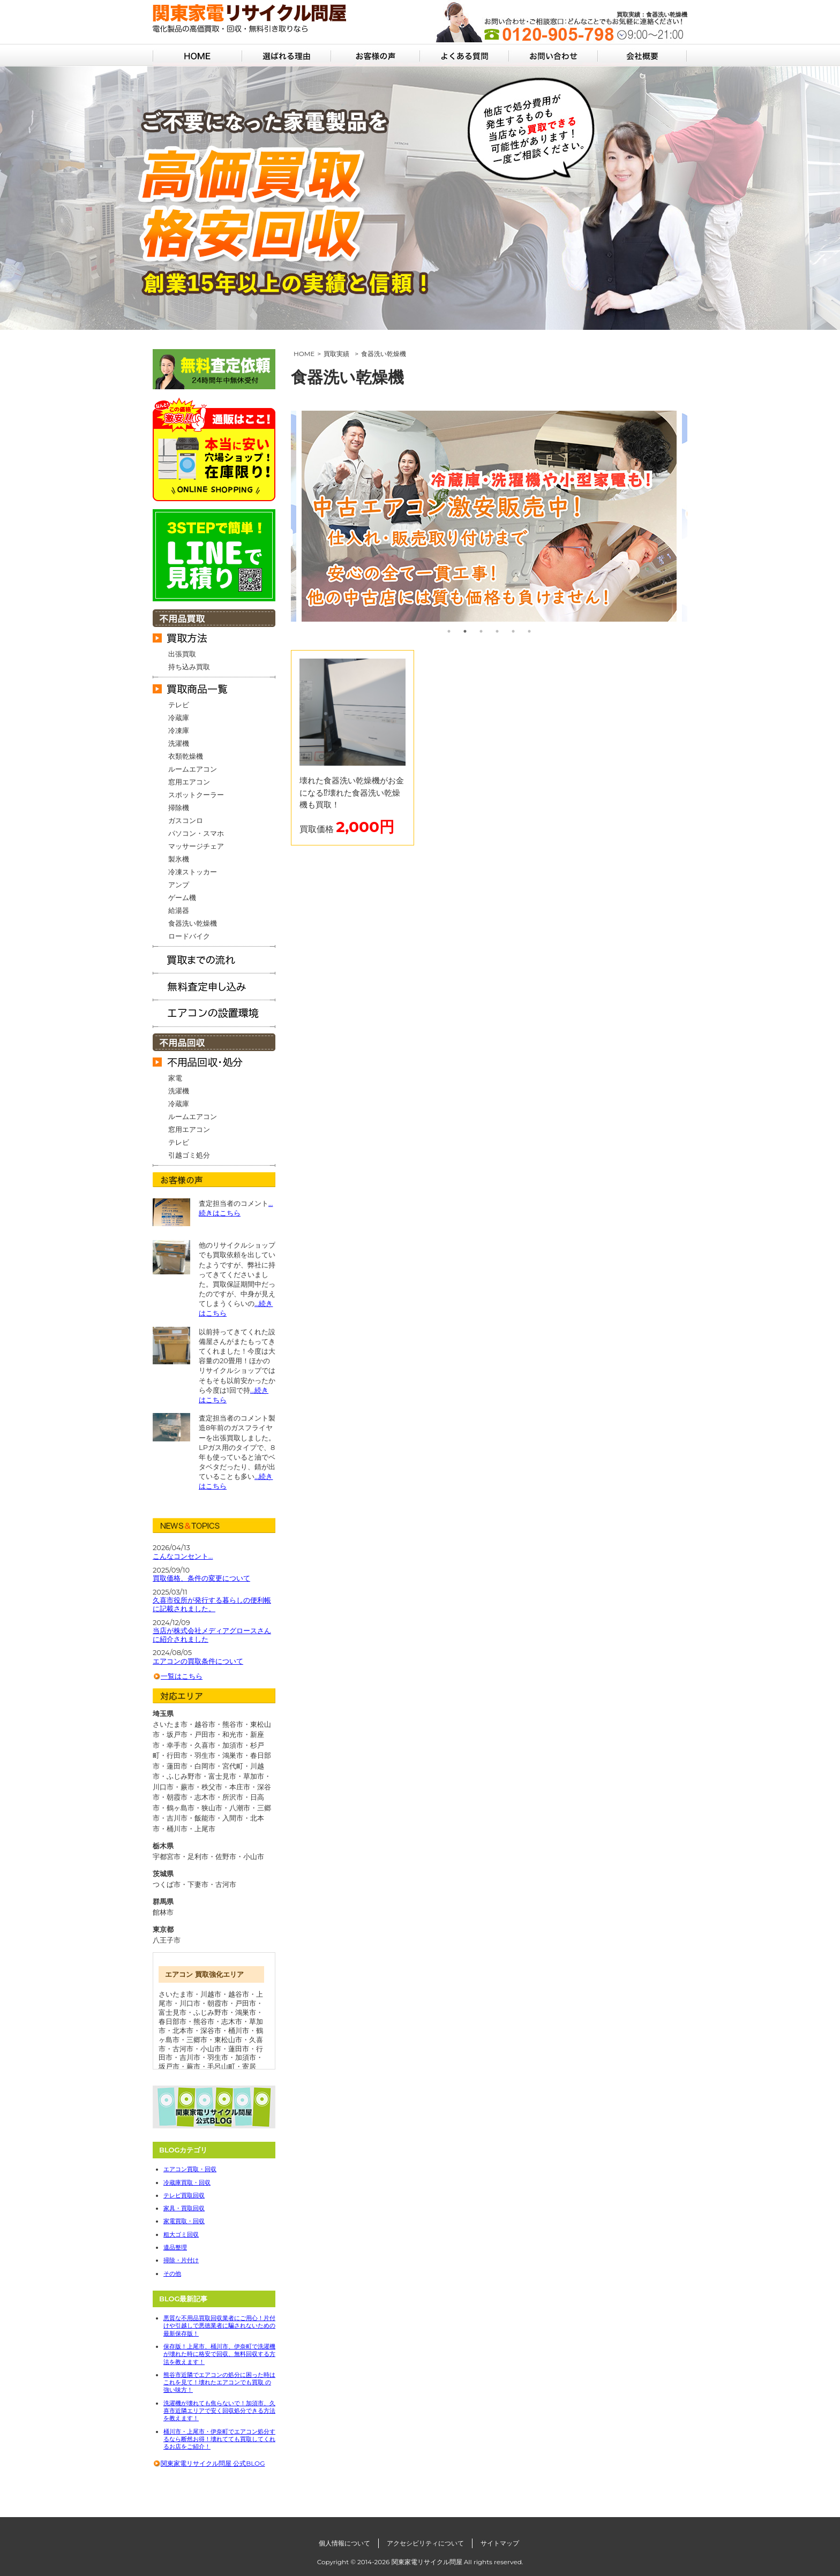 The image size is (840, 2576). Describe the element at coordinates (183, 1556) in the screenshot. I see `こんなコンセント…` at that location.